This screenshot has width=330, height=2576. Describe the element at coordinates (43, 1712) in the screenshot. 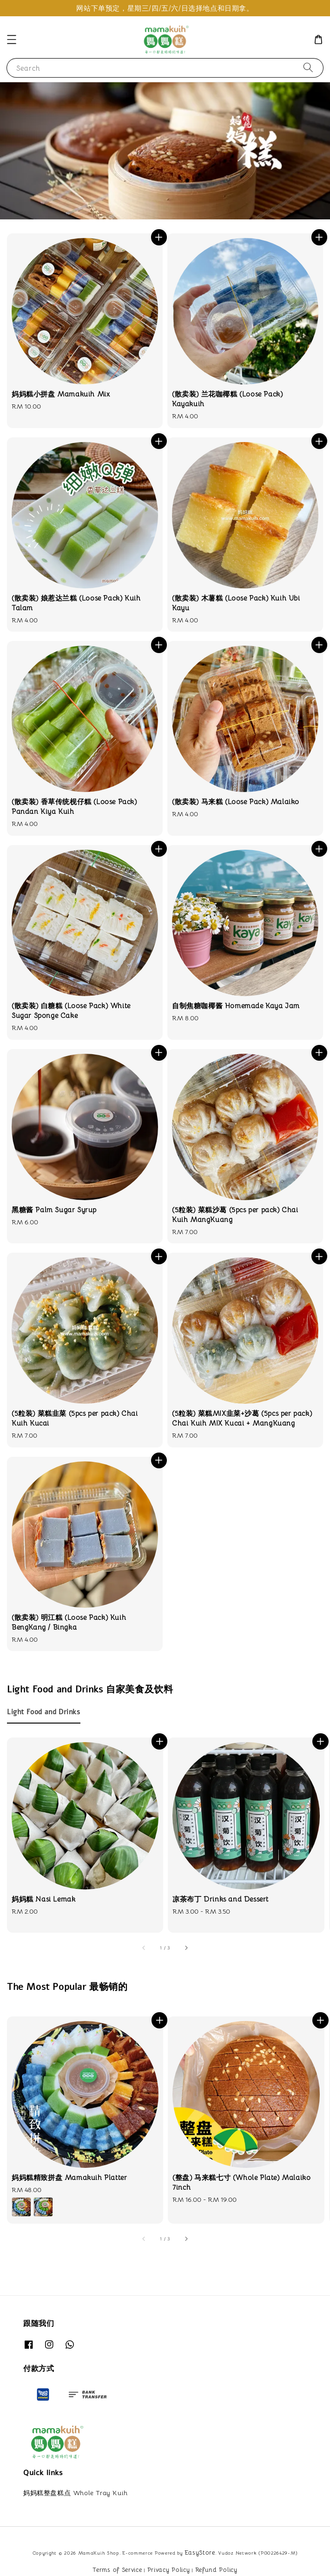

I see `[tab]` at that location.